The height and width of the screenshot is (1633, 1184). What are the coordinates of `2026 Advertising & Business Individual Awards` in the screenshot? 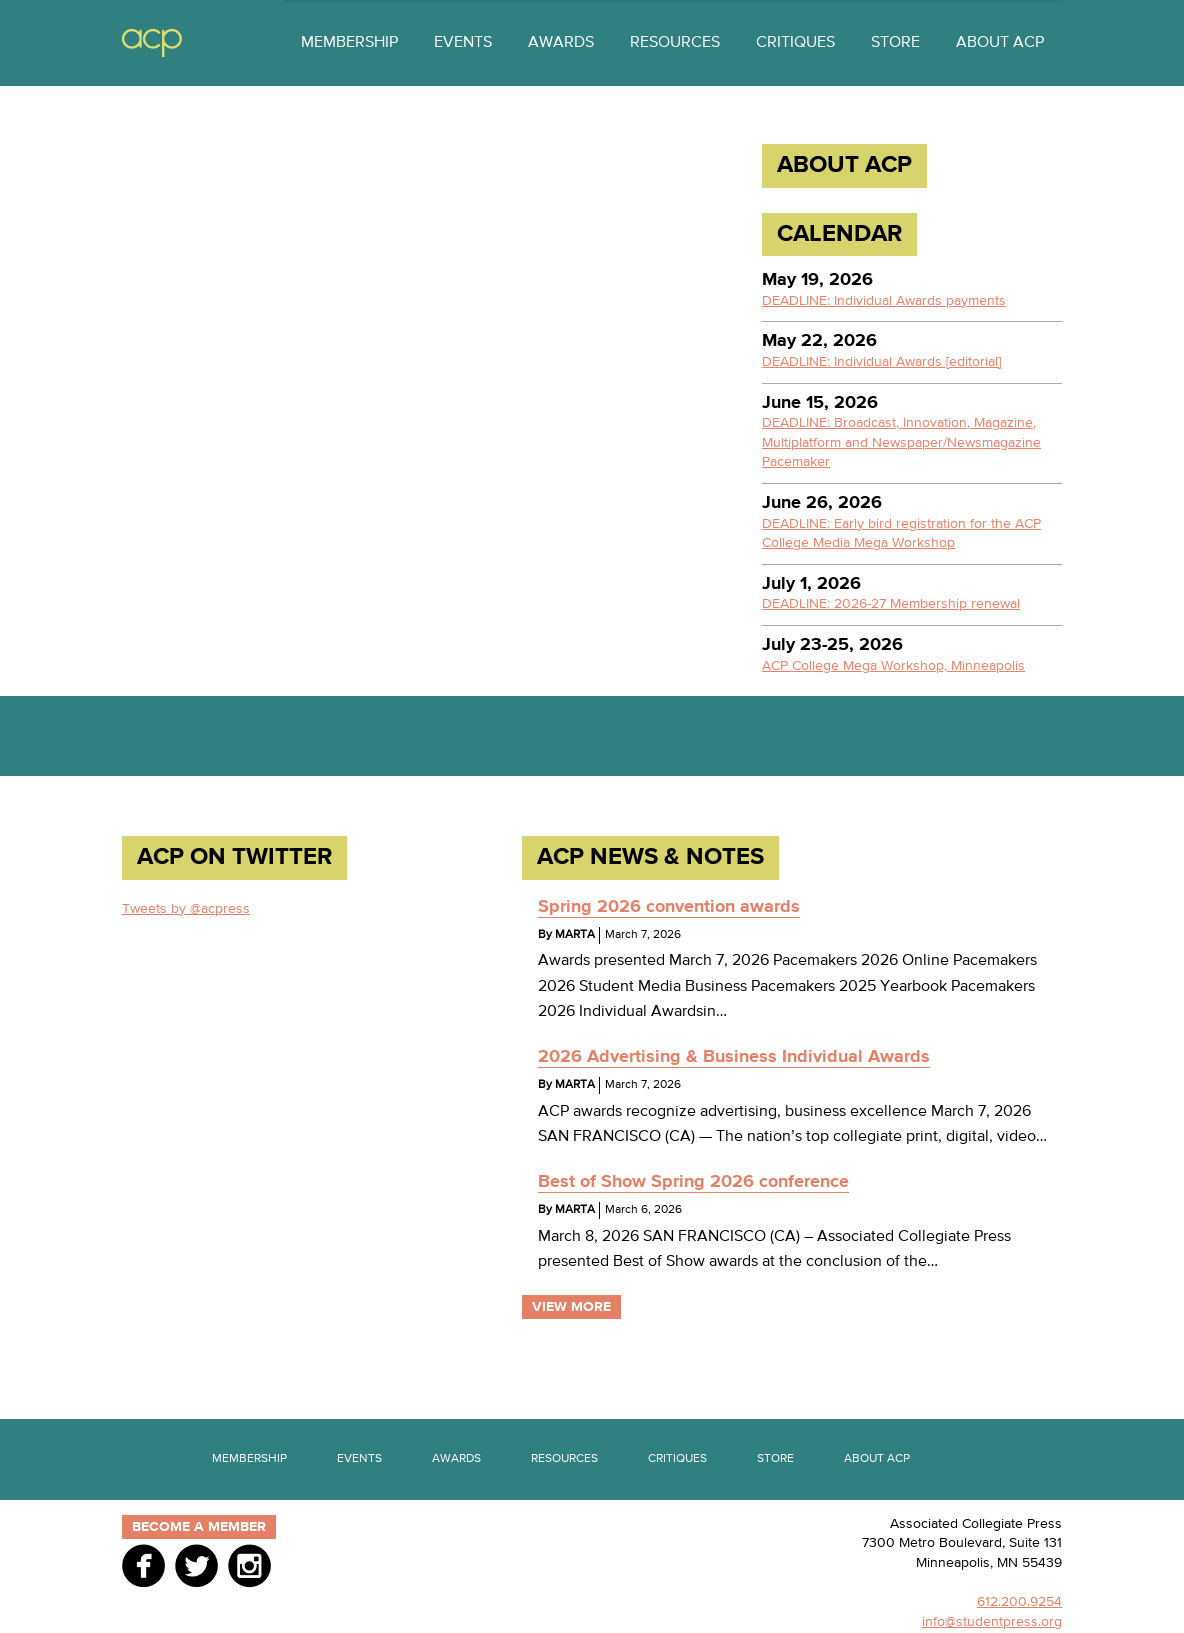 It's located at (734, 1057).